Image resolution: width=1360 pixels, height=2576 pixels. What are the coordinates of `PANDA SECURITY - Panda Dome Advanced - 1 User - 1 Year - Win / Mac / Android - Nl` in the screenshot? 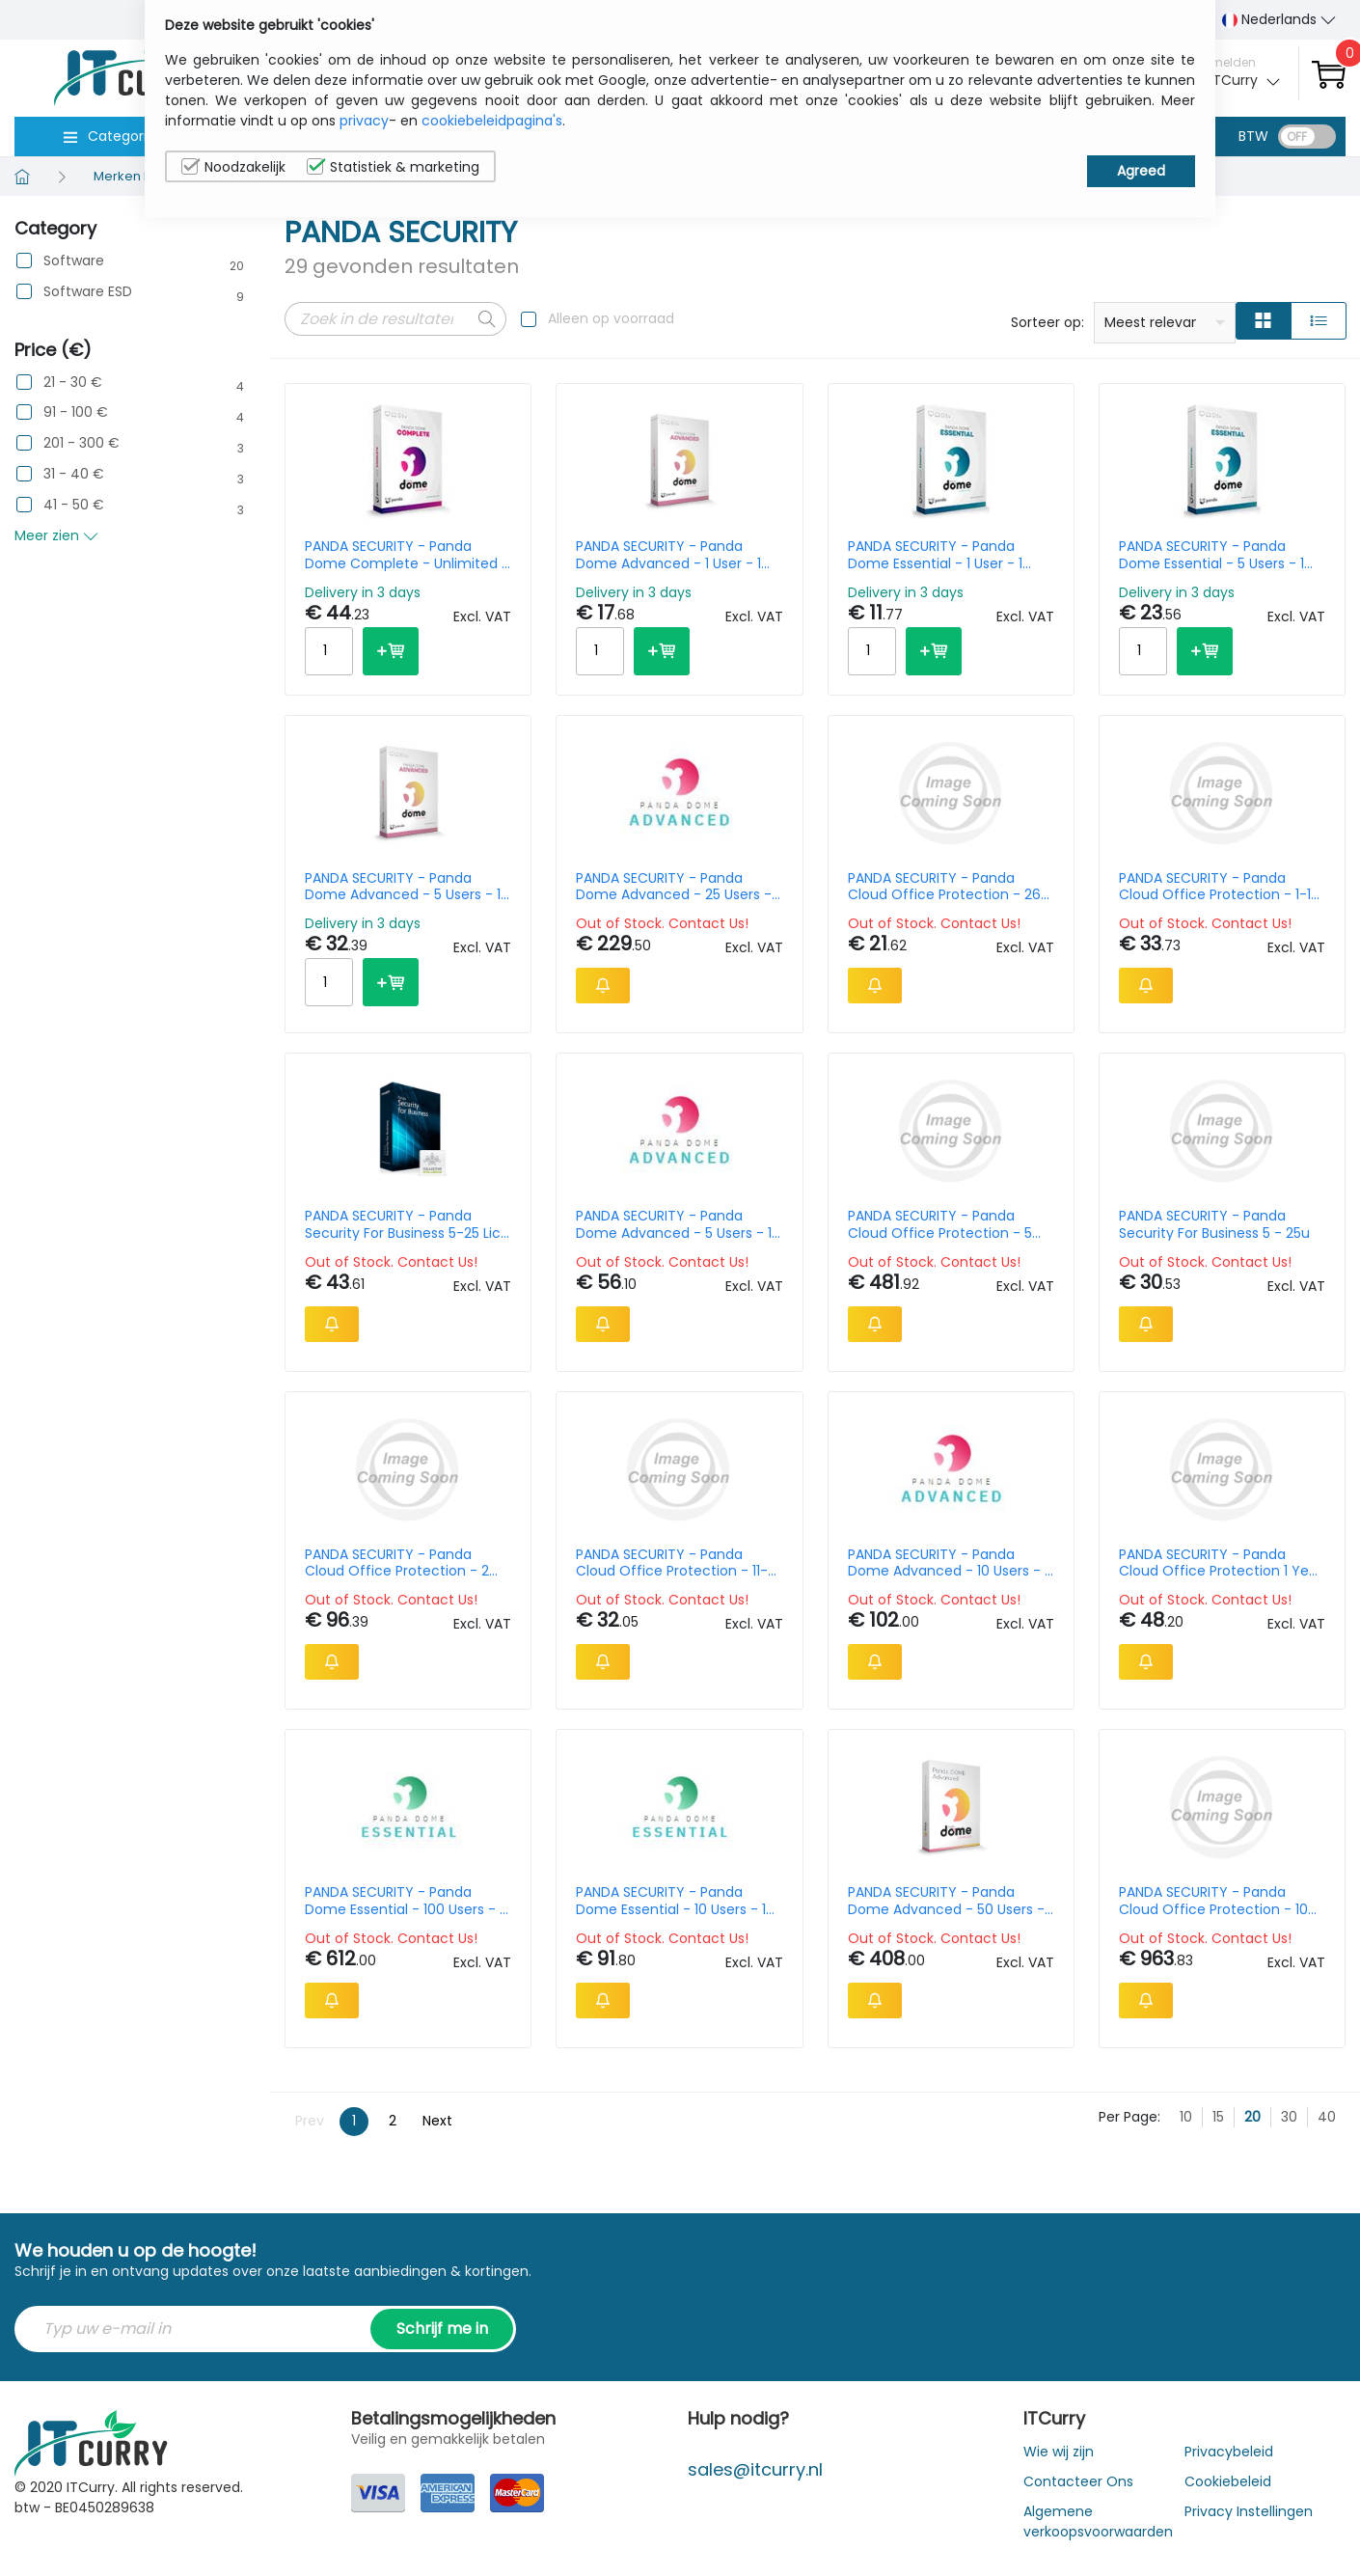 It's located at (672, 554).